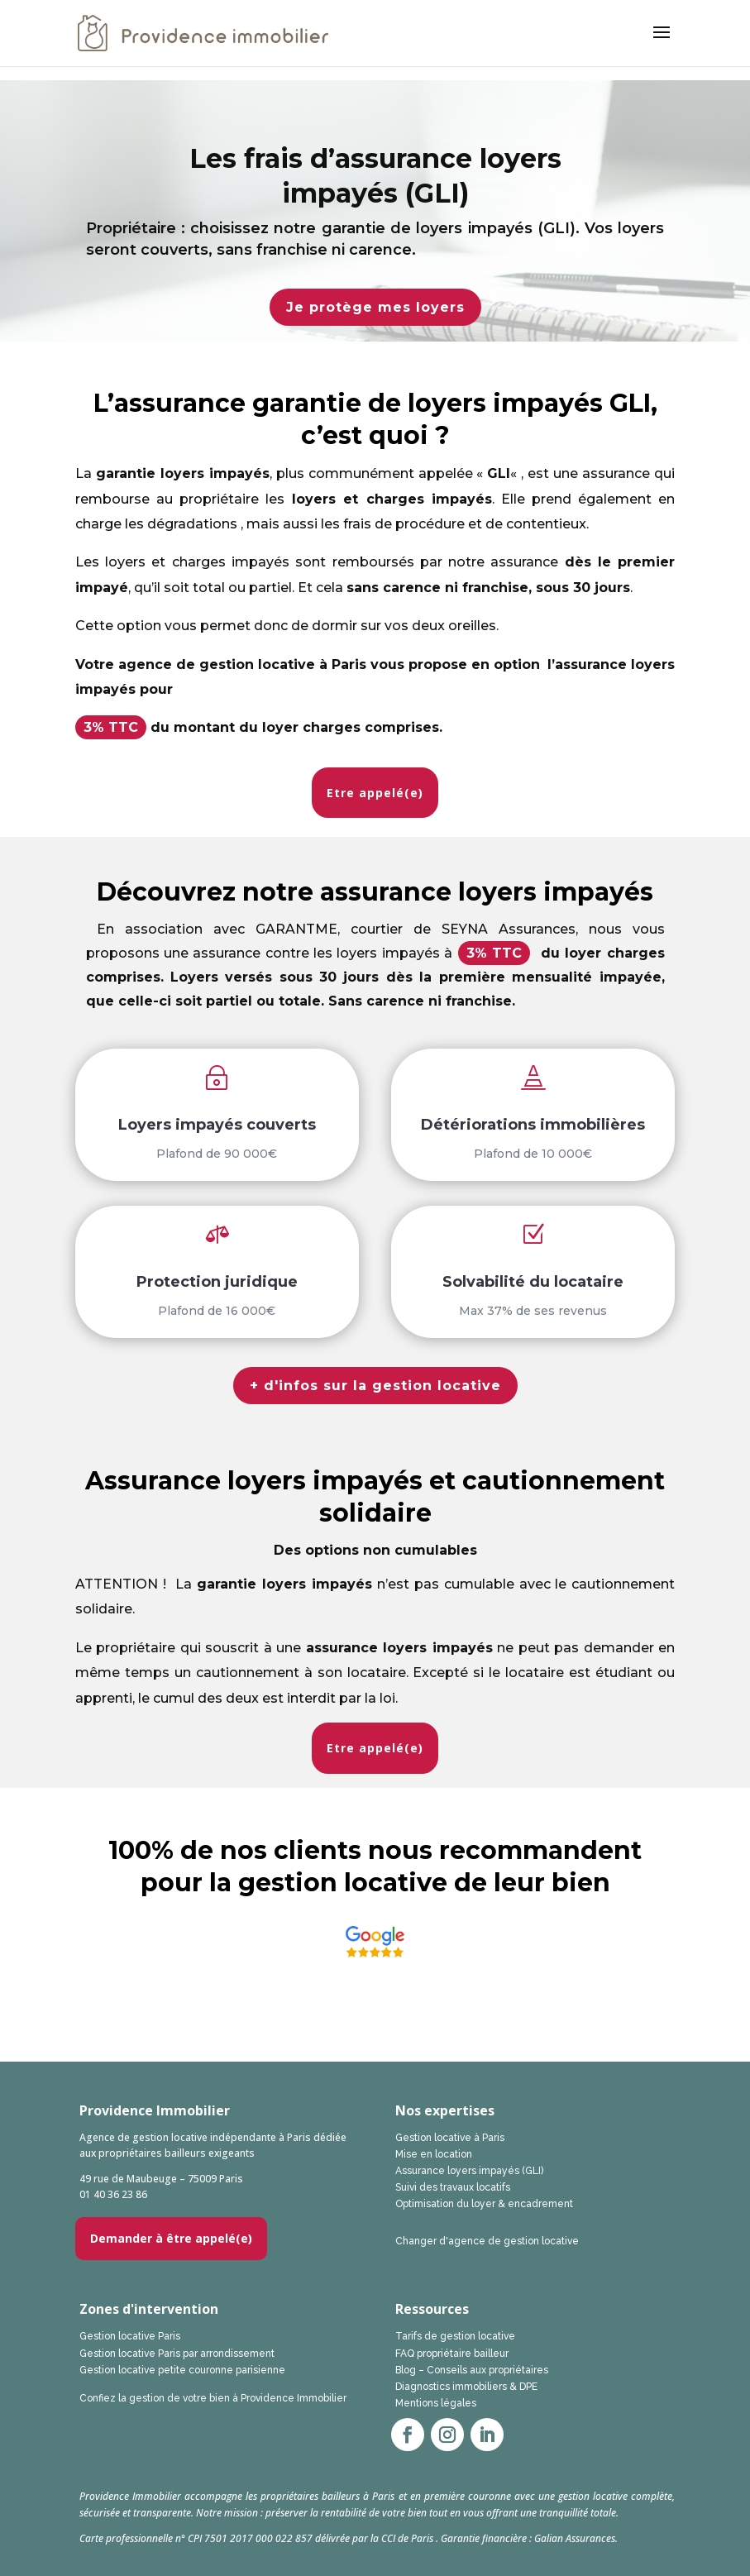 The width and height of the screenshot is (750, 2576). What do you see at coordinates (177, 2353) in the screenshot?
I see `Gestion locative Paris par arrondissement` at bounding box center [177, 2353].